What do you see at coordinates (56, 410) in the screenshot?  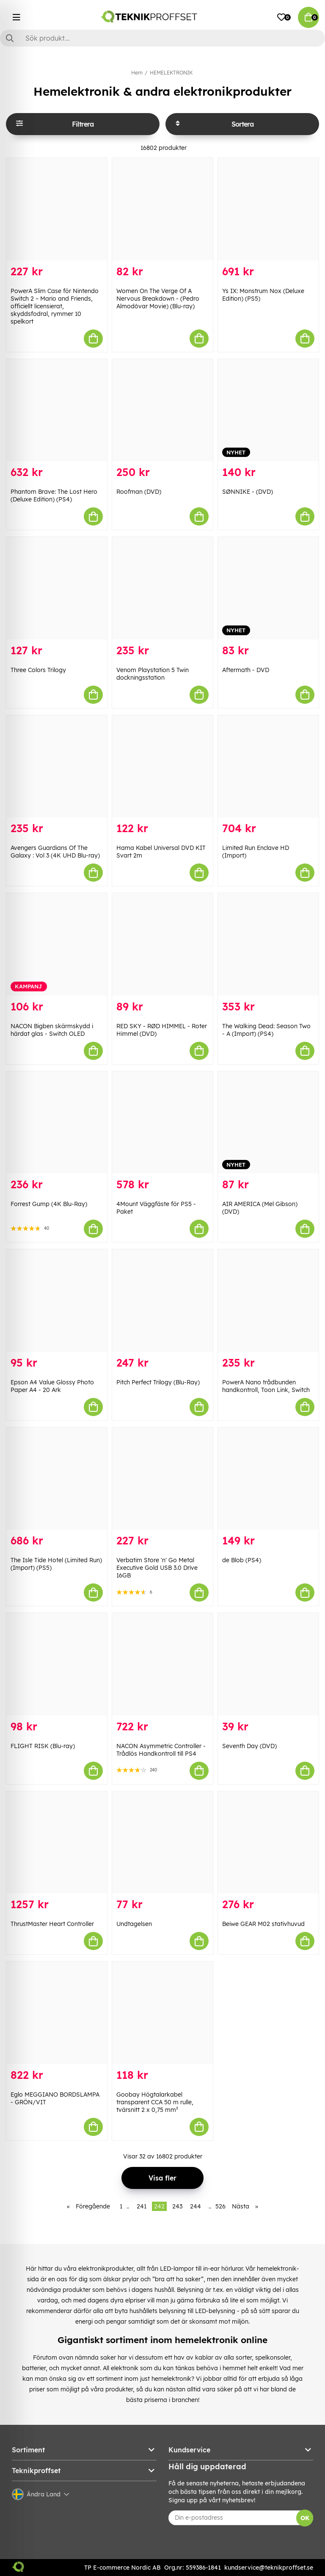 I see `[Phantom Brave: The Lost Hero (Deluxe Edition) (PS4)]` at bounding box center [56, 410].